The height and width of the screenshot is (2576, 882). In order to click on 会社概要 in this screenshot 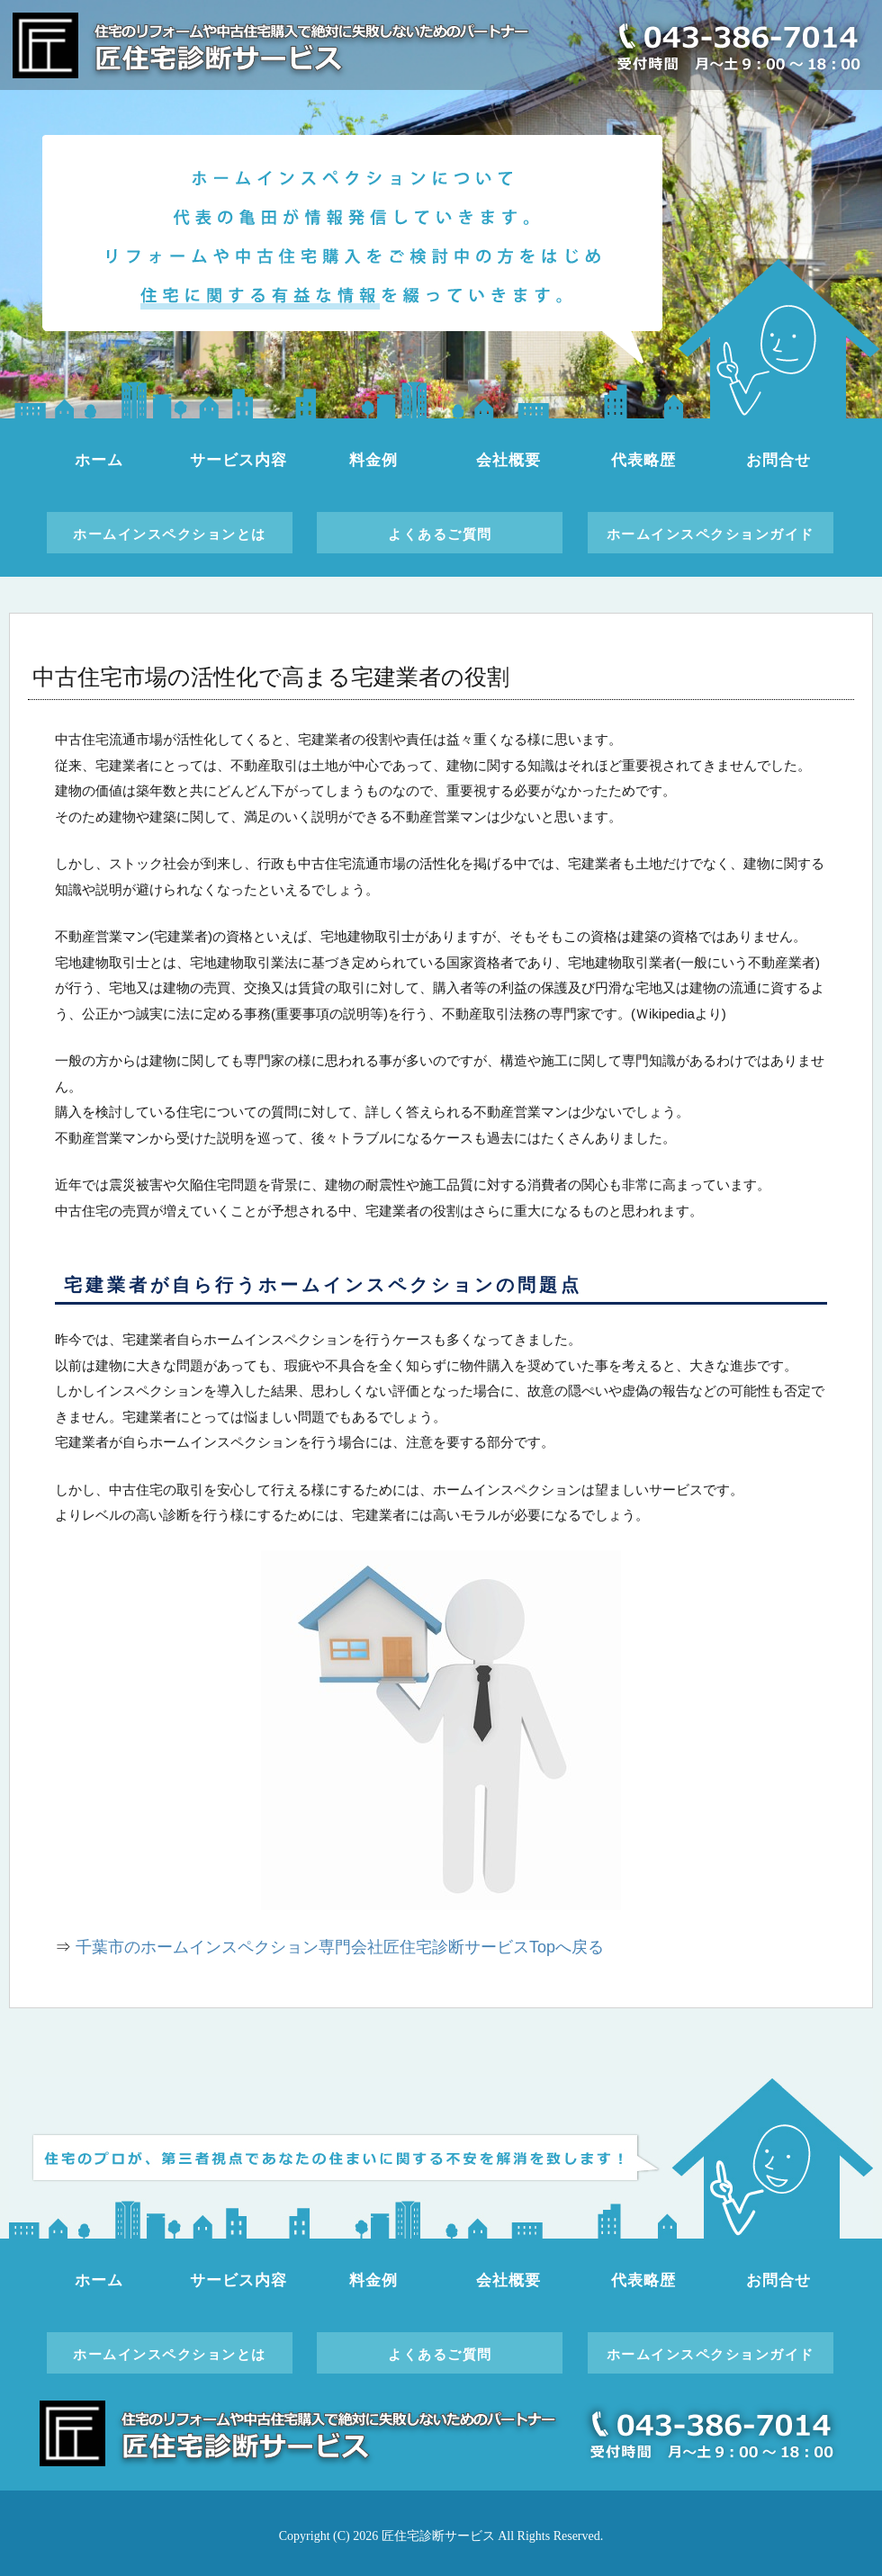, I will do `click(508, 460)`.